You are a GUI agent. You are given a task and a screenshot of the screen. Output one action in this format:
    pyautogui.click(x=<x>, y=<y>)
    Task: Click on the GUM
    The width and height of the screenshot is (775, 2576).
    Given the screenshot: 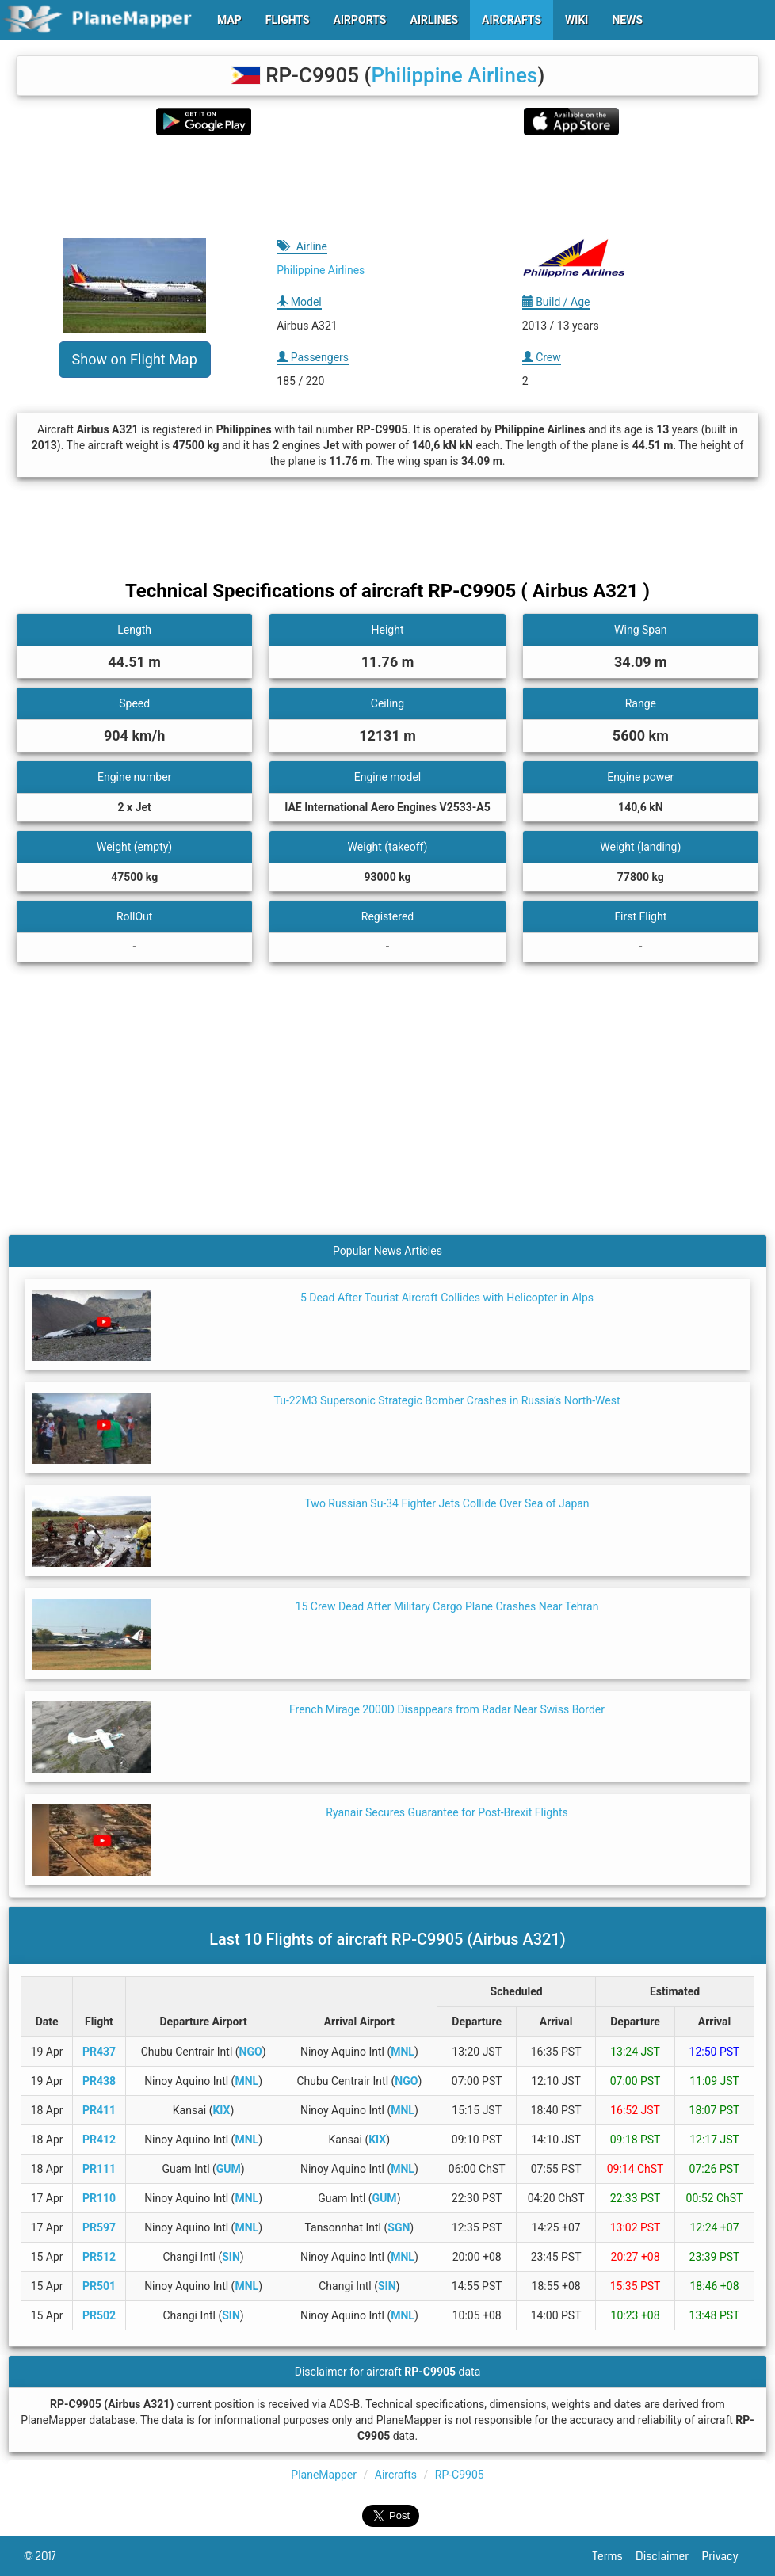 What is the action you would take?
    pyautogui.click(x=228, y=2169)
    